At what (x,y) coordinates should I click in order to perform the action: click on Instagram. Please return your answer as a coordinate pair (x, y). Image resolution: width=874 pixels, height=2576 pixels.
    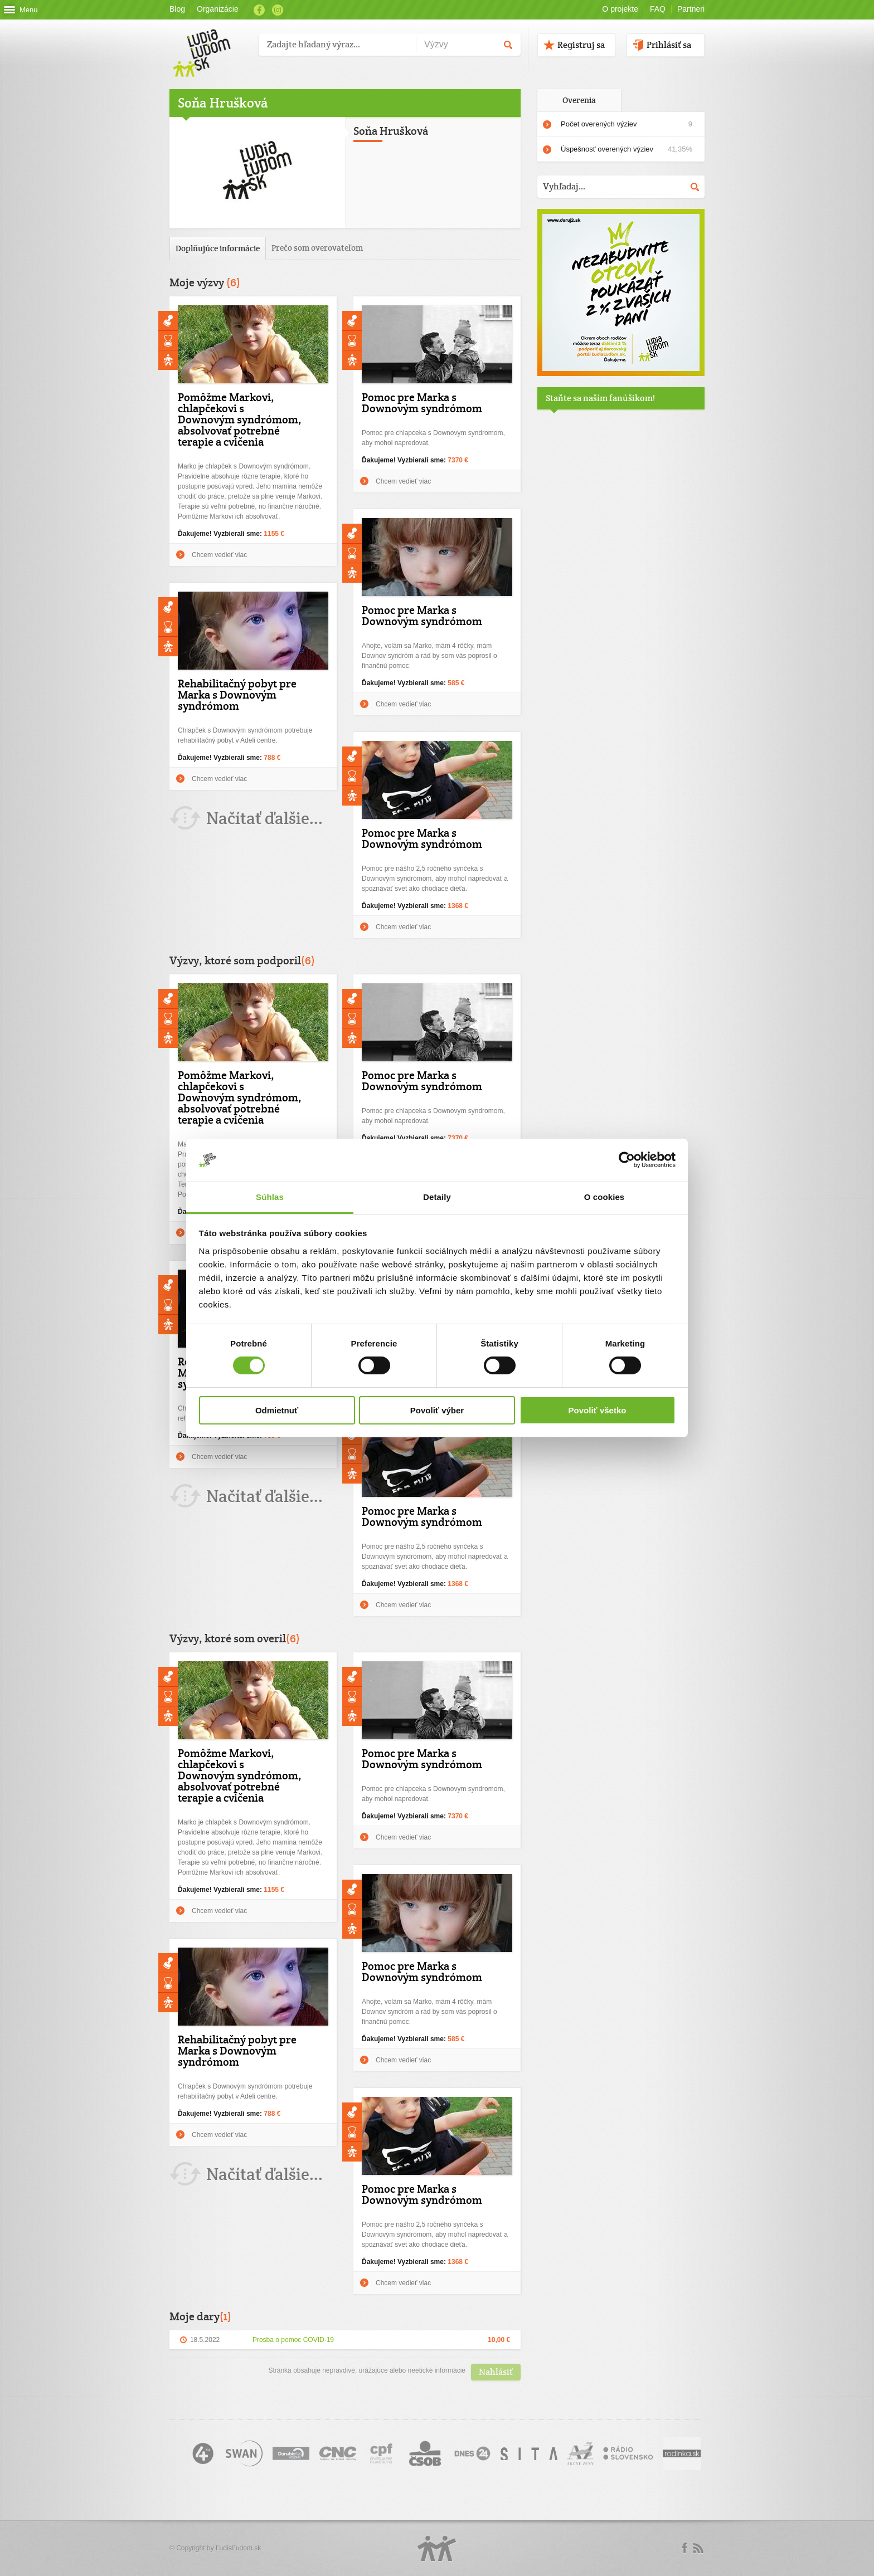
    Looking at the image, I should click on (277, 10).